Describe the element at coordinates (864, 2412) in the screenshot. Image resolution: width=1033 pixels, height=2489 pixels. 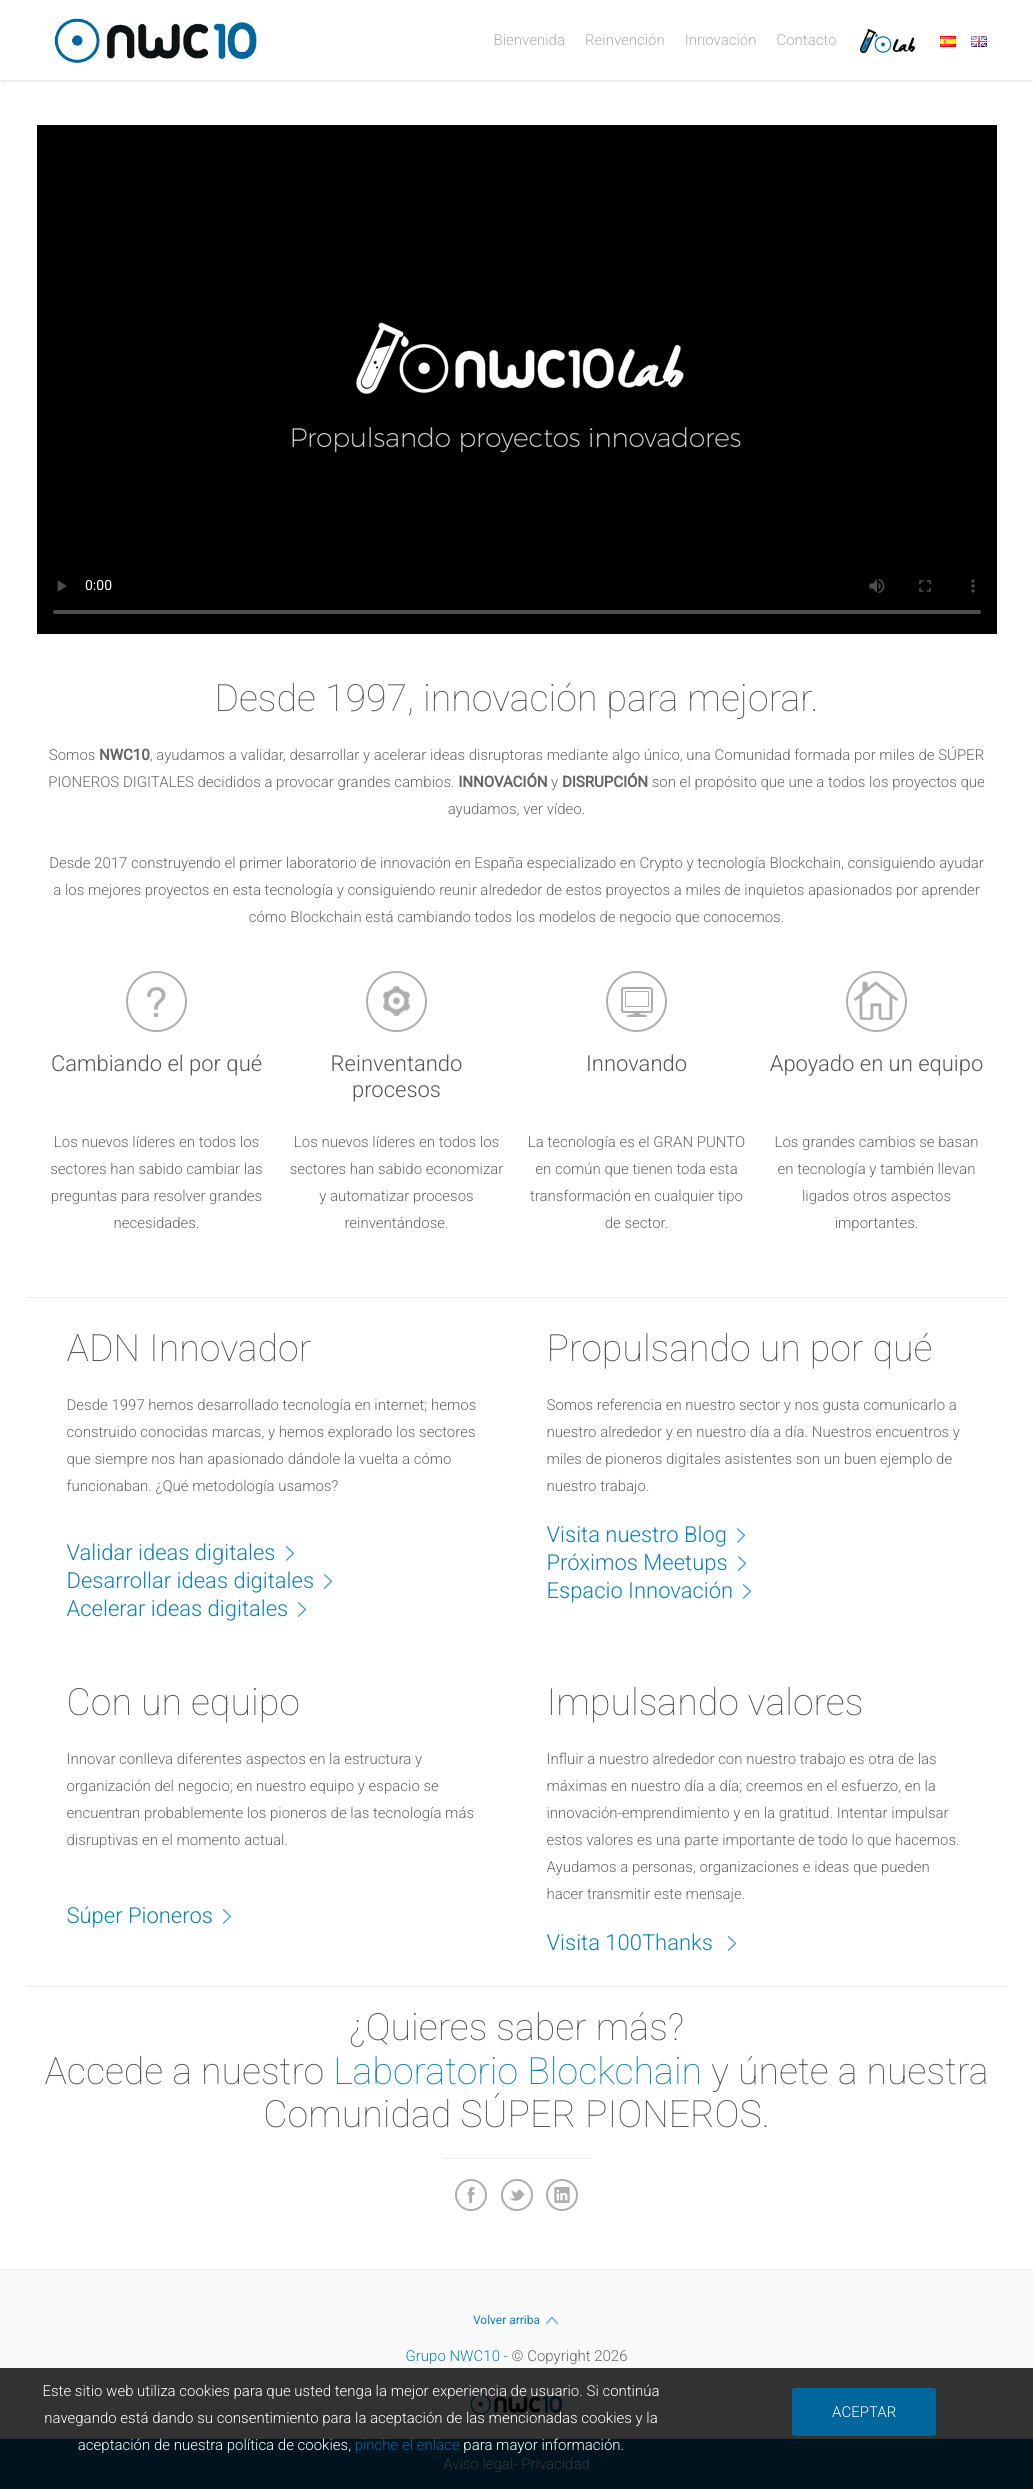
I see `ACEPTAR` at that location.